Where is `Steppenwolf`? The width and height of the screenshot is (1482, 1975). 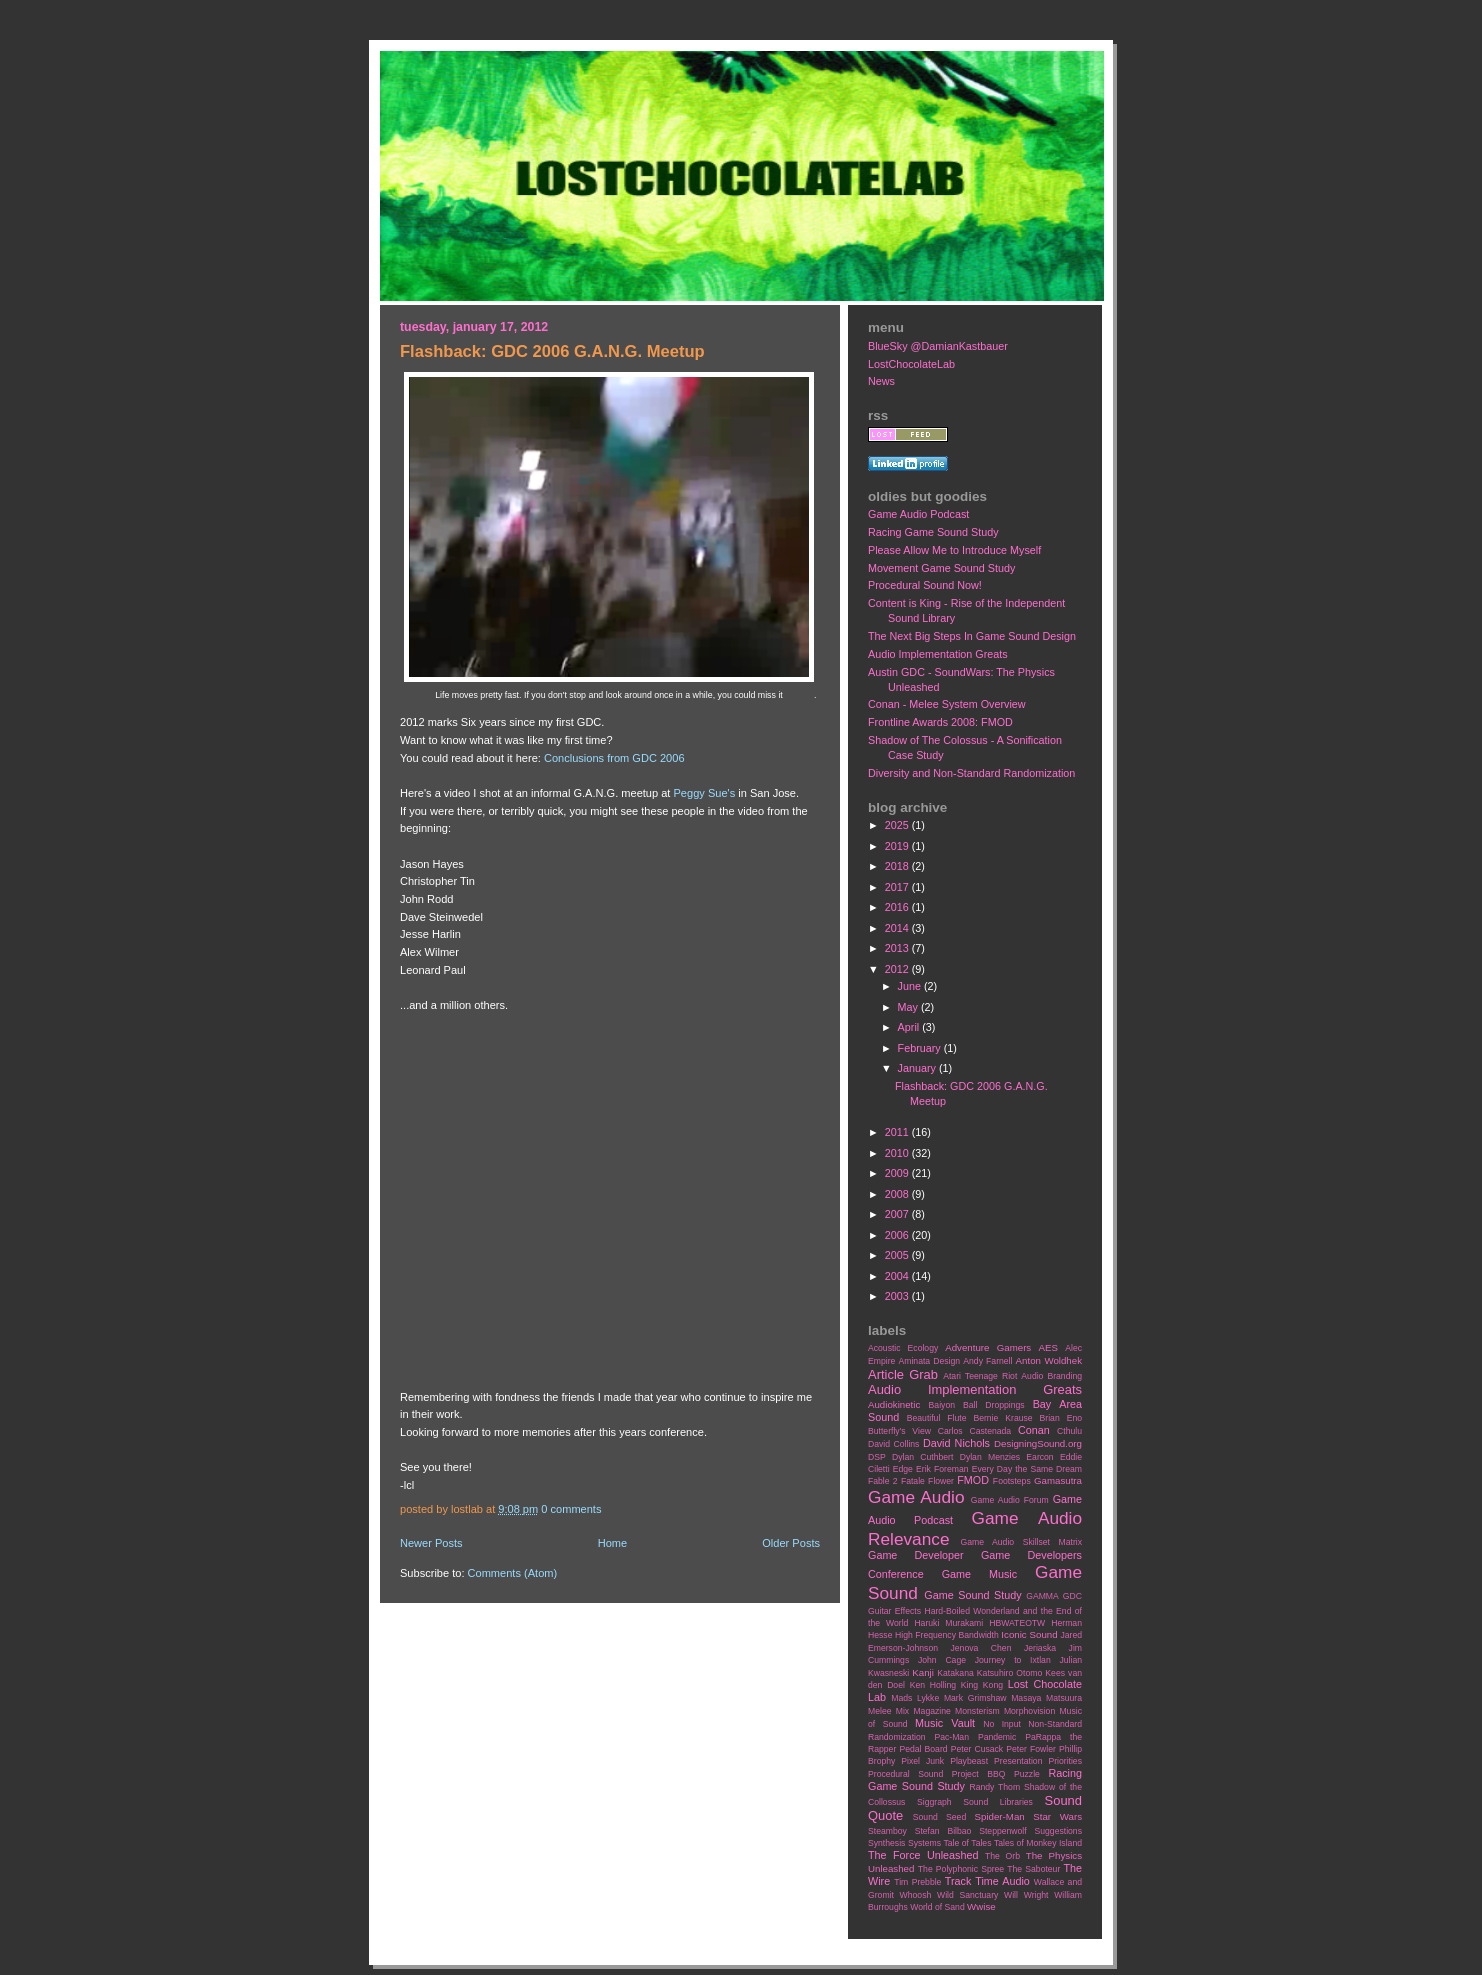
Steppenwolf is located at coordinates (1002, 1831).